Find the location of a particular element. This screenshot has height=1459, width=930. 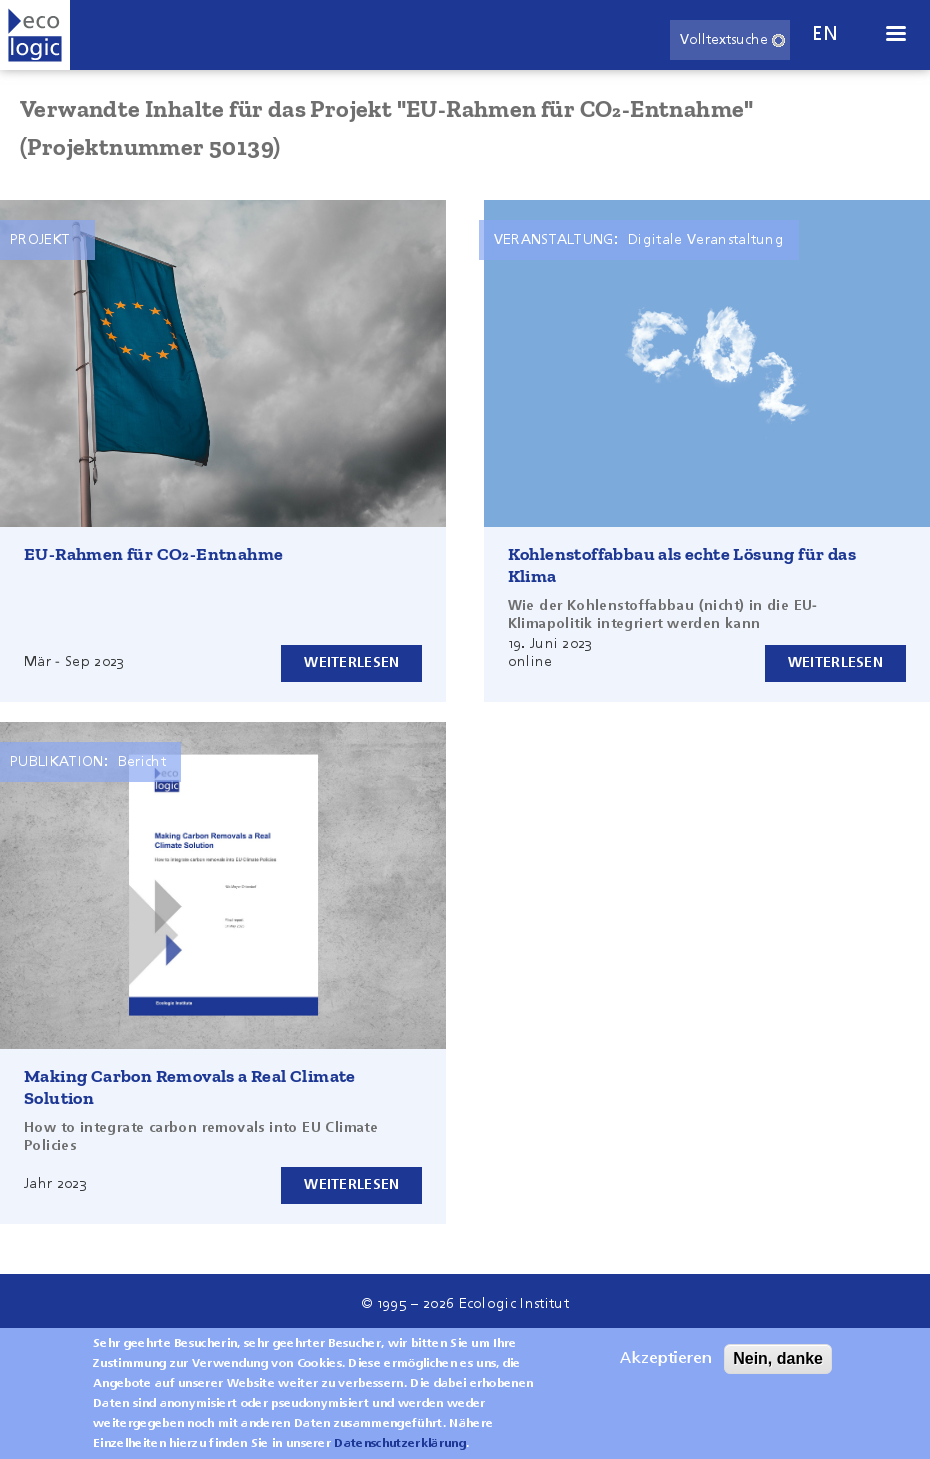

Akzeptieren is located at coordinates (666, 1359).